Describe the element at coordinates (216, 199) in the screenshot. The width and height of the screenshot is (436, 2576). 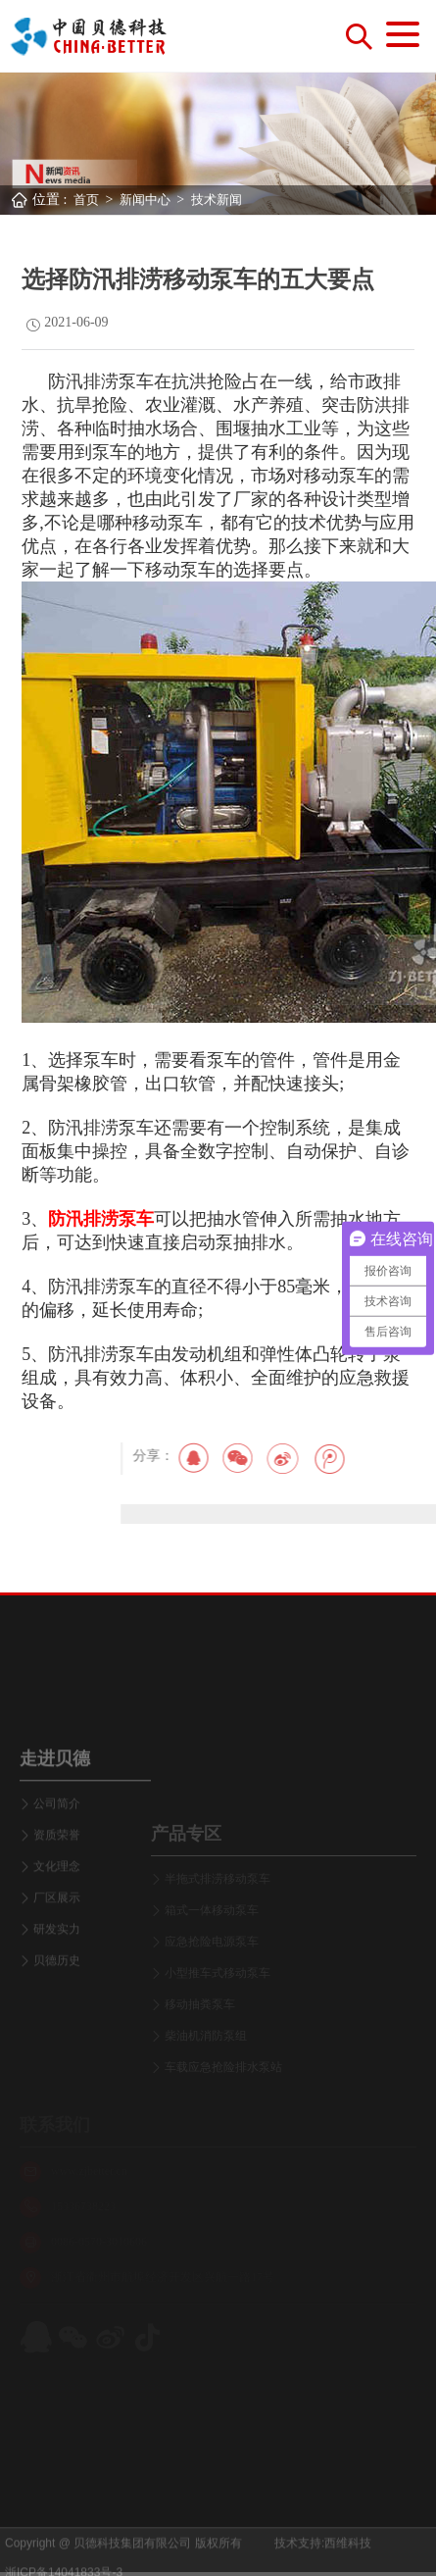
I see `技术新闻` at that location.